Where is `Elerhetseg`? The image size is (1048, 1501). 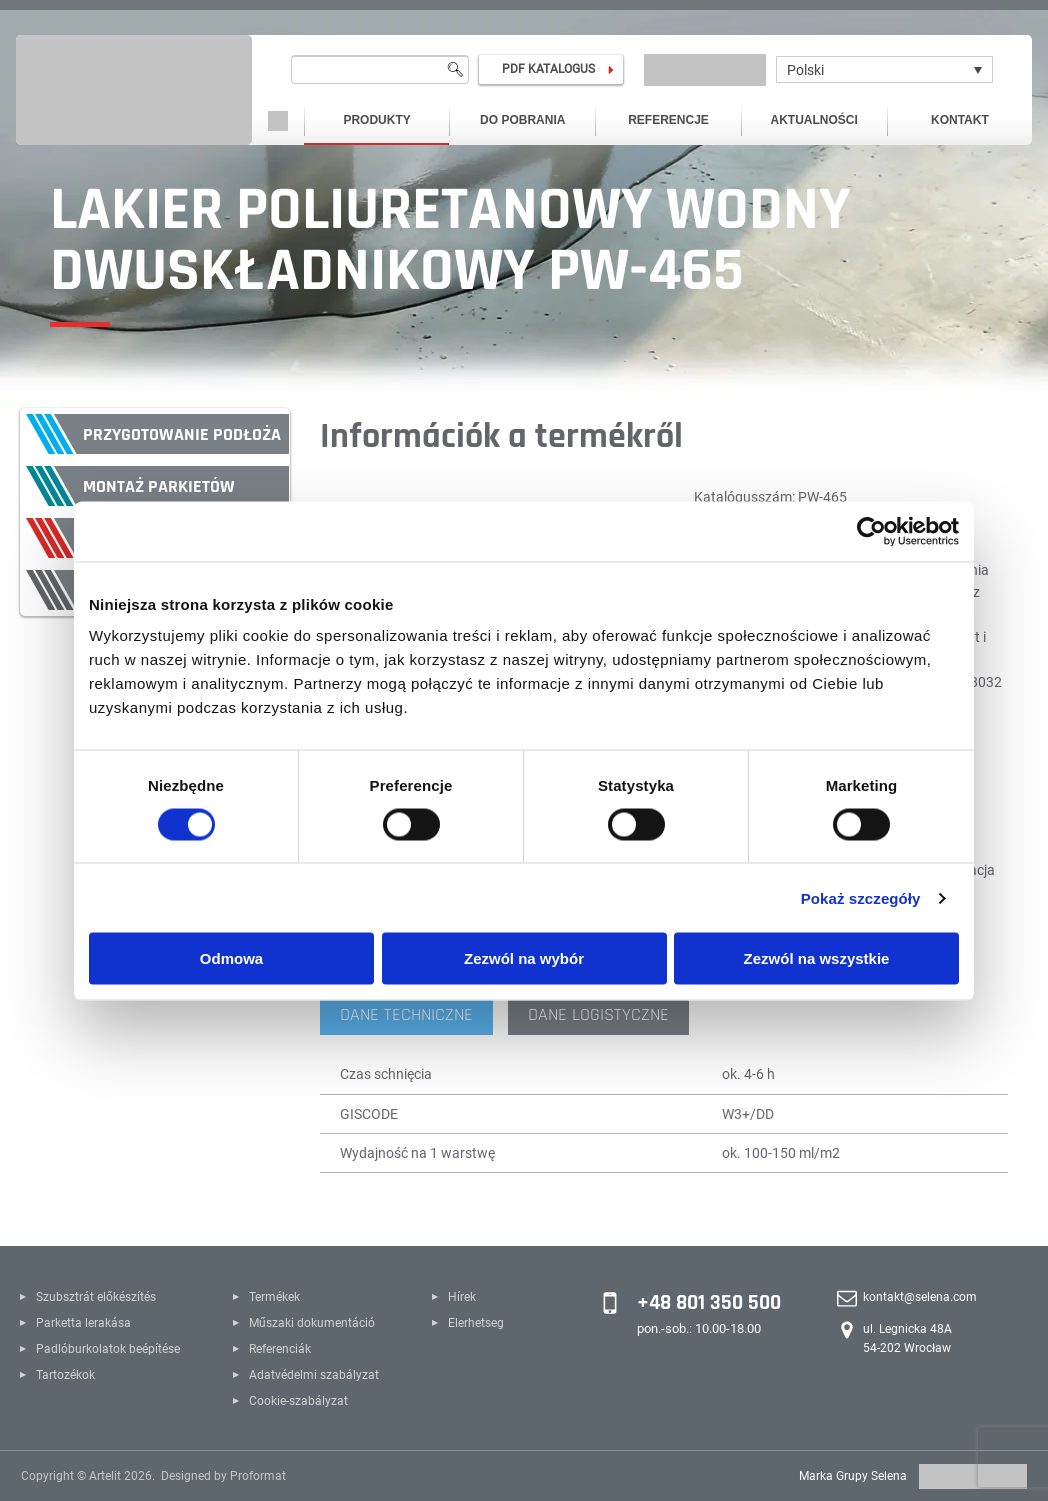 Elerhetseg is located at coordinates (476, 1323).